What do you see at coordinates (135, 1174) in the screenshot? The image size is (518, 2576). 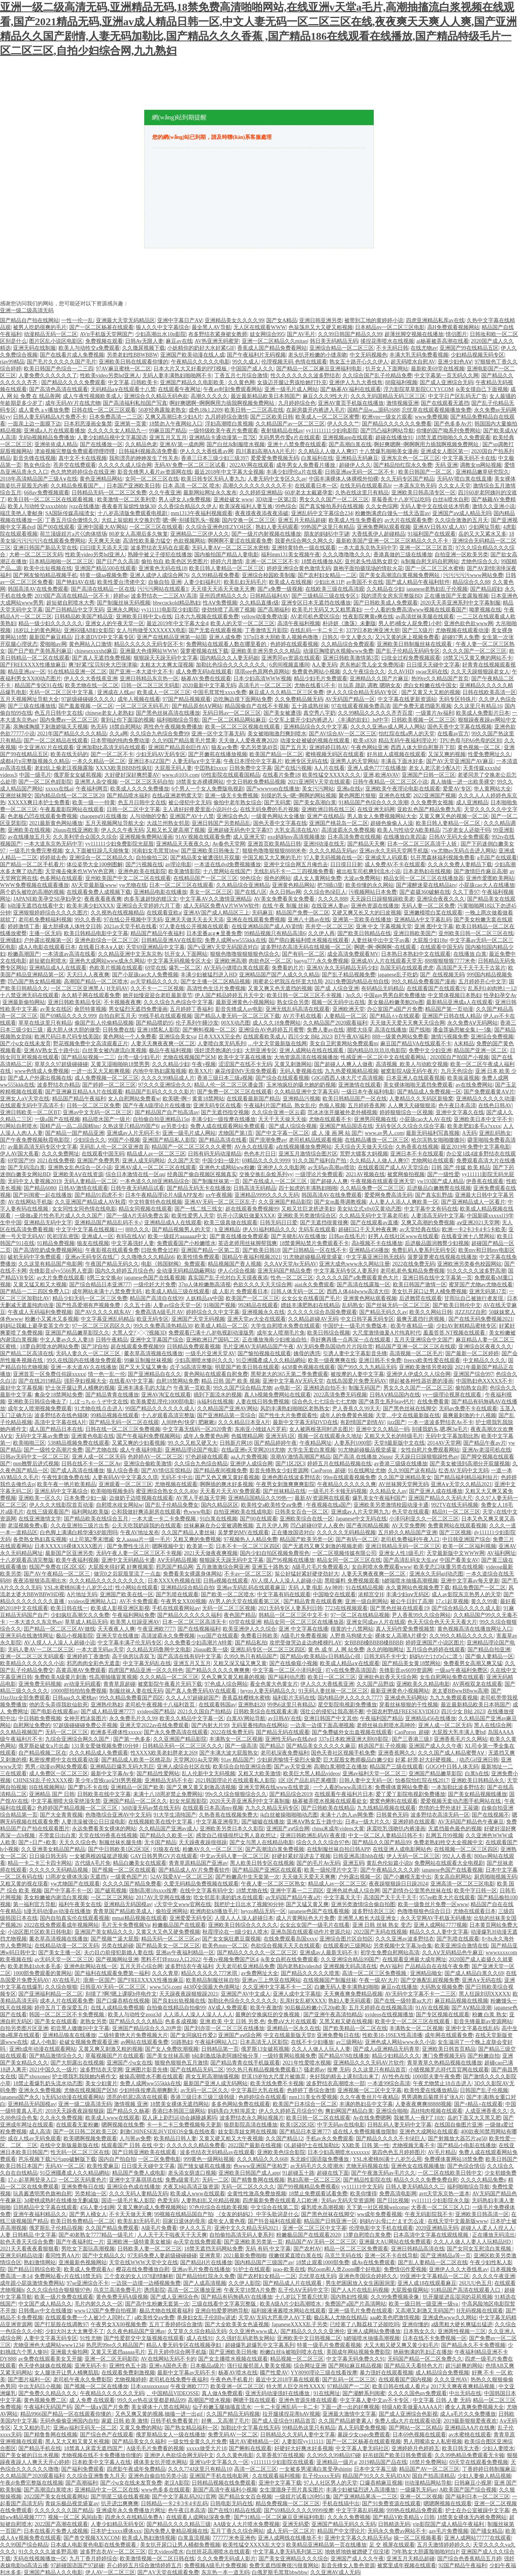 I see `综合日本激情在线一区qu` at bounding box center [135, 1174].